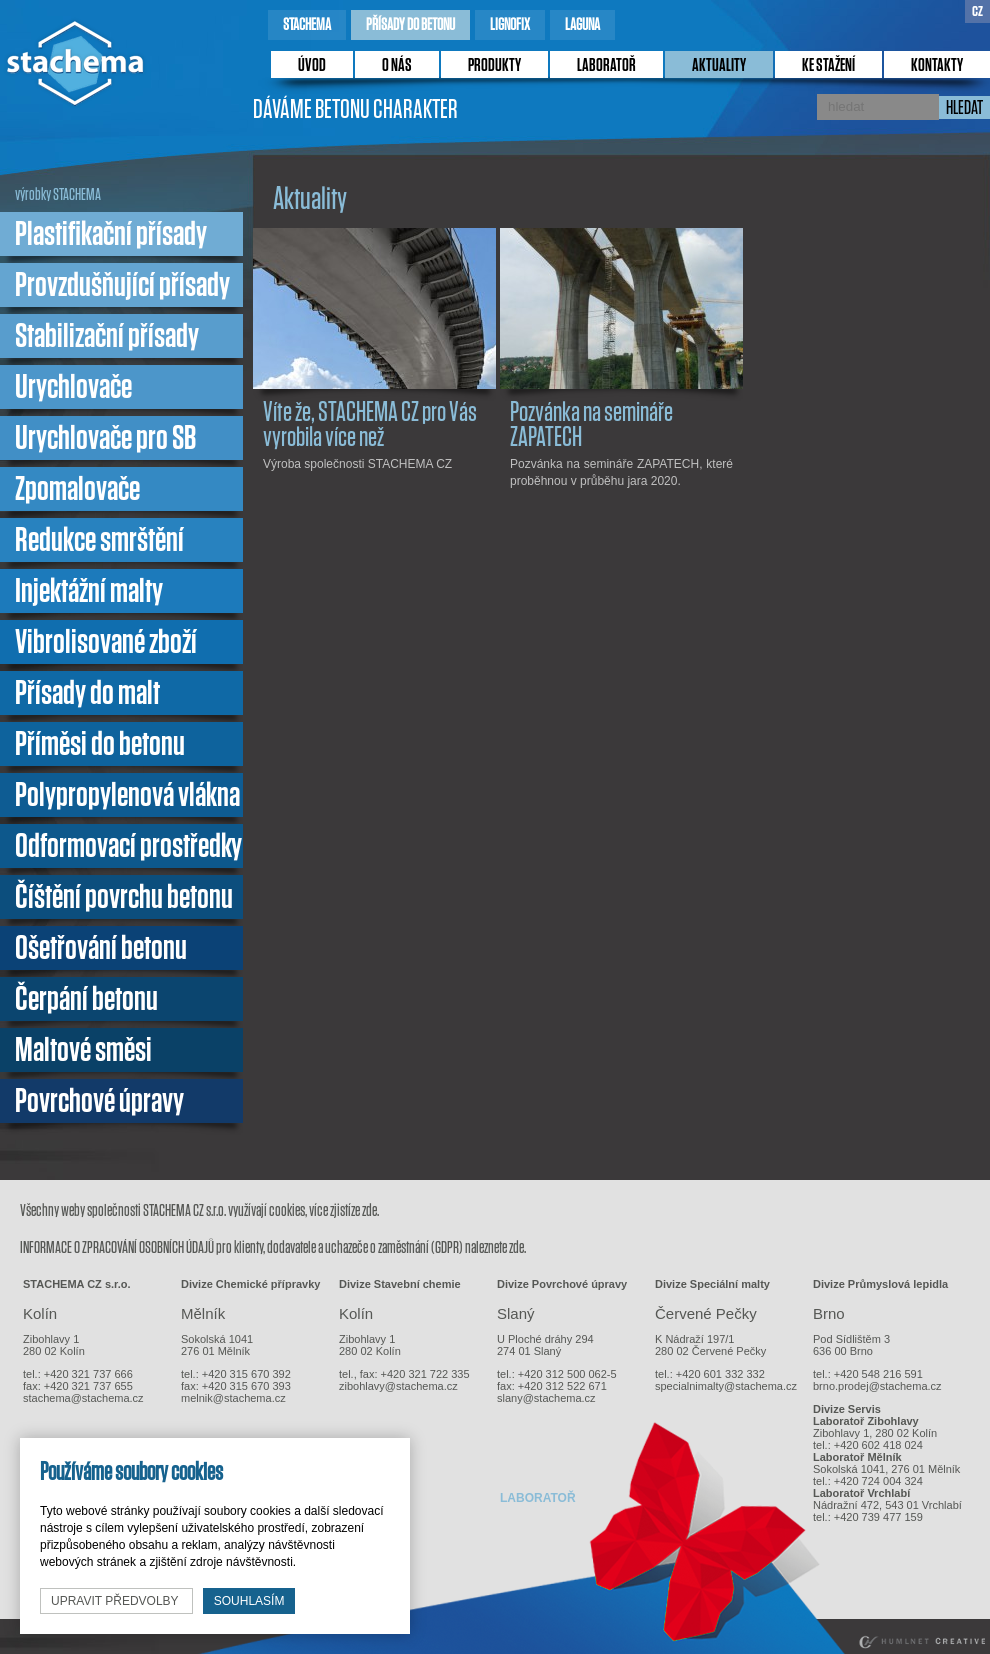 The width and height of the screenshot is (990, 1654). What do you see at coordinates (116, 1601) in the screenshot?
I see `upravit předvolby` at bounding box center [116, 1601].